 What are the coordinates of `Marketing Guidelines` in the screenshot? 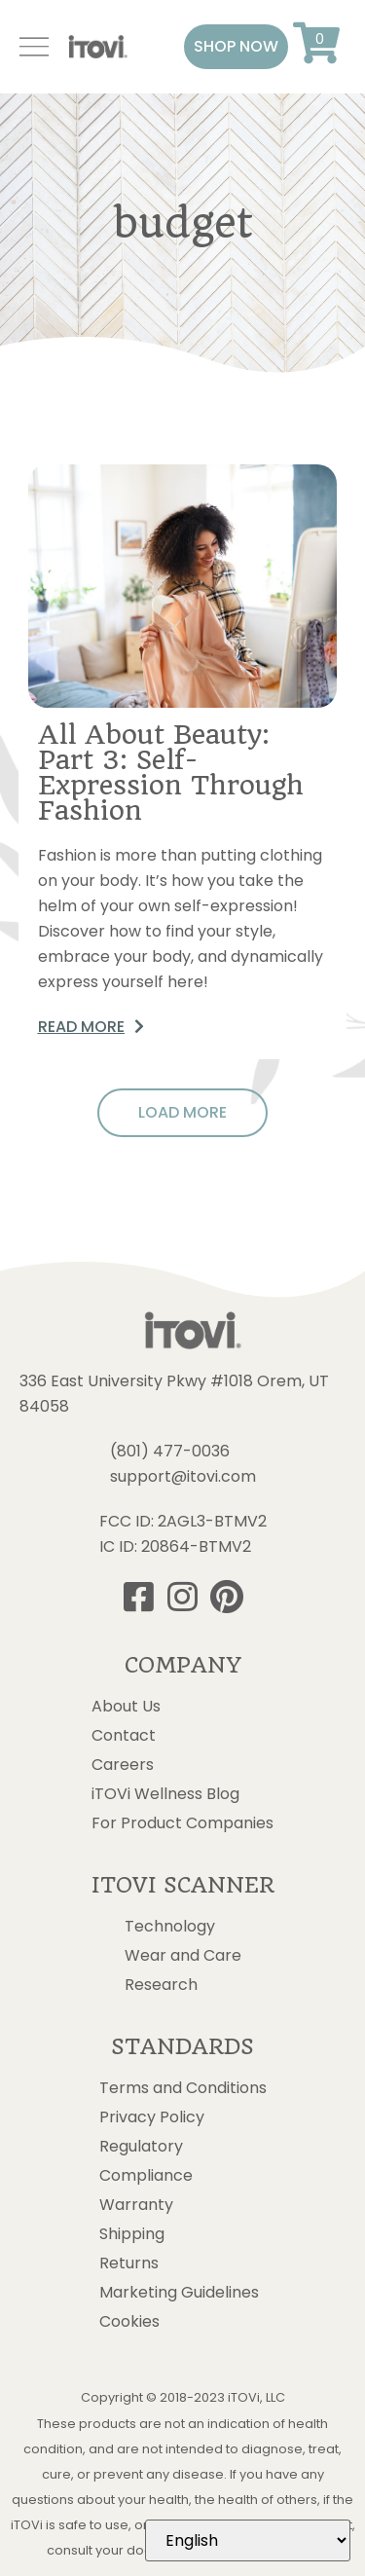 It's located at (179, 2292).